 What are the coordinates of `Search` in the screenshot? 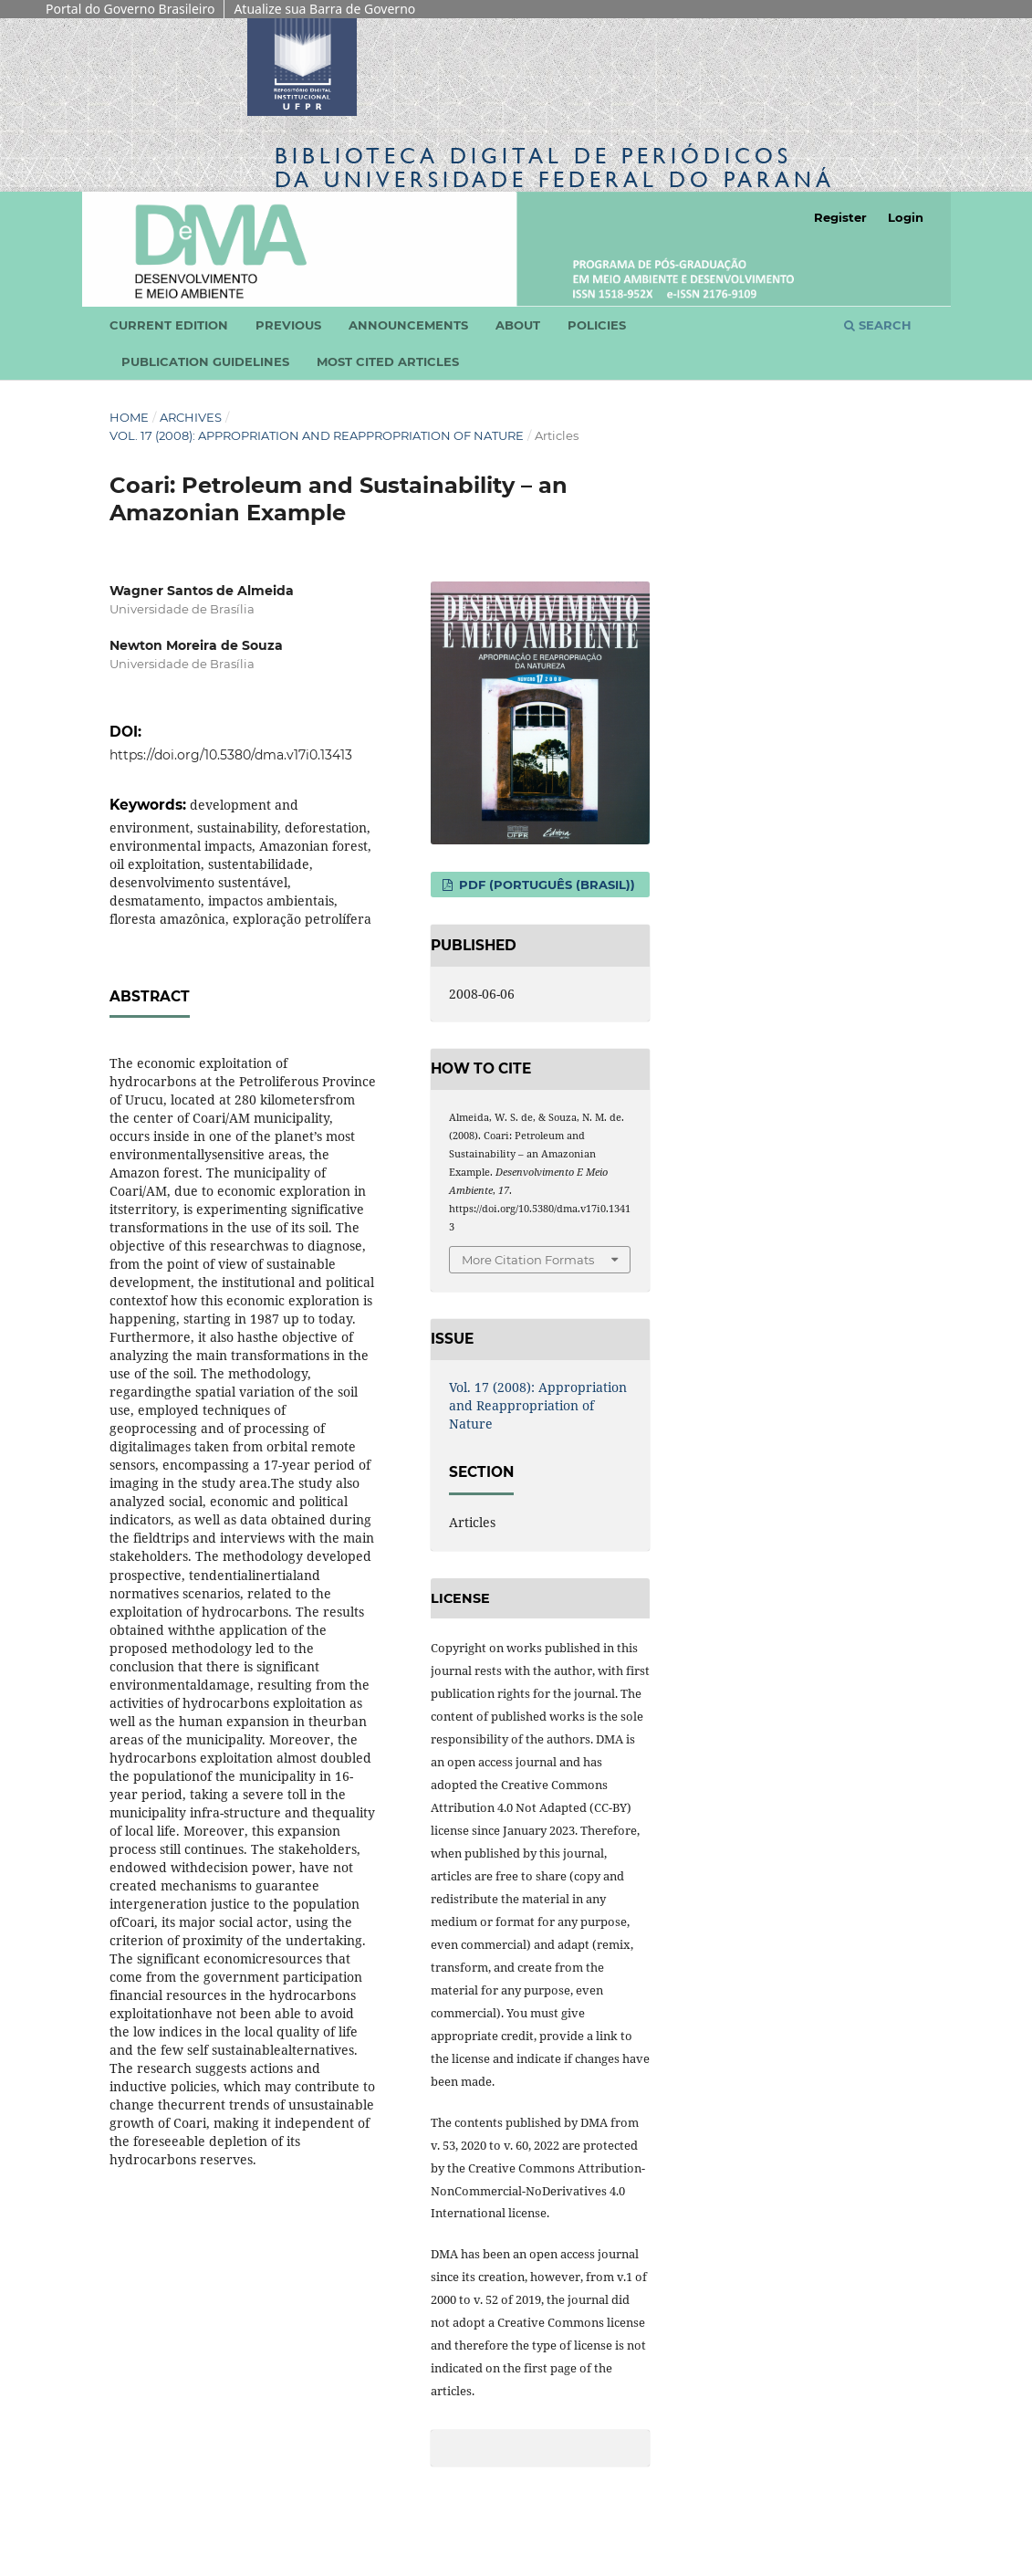 It's located at (878, 325).